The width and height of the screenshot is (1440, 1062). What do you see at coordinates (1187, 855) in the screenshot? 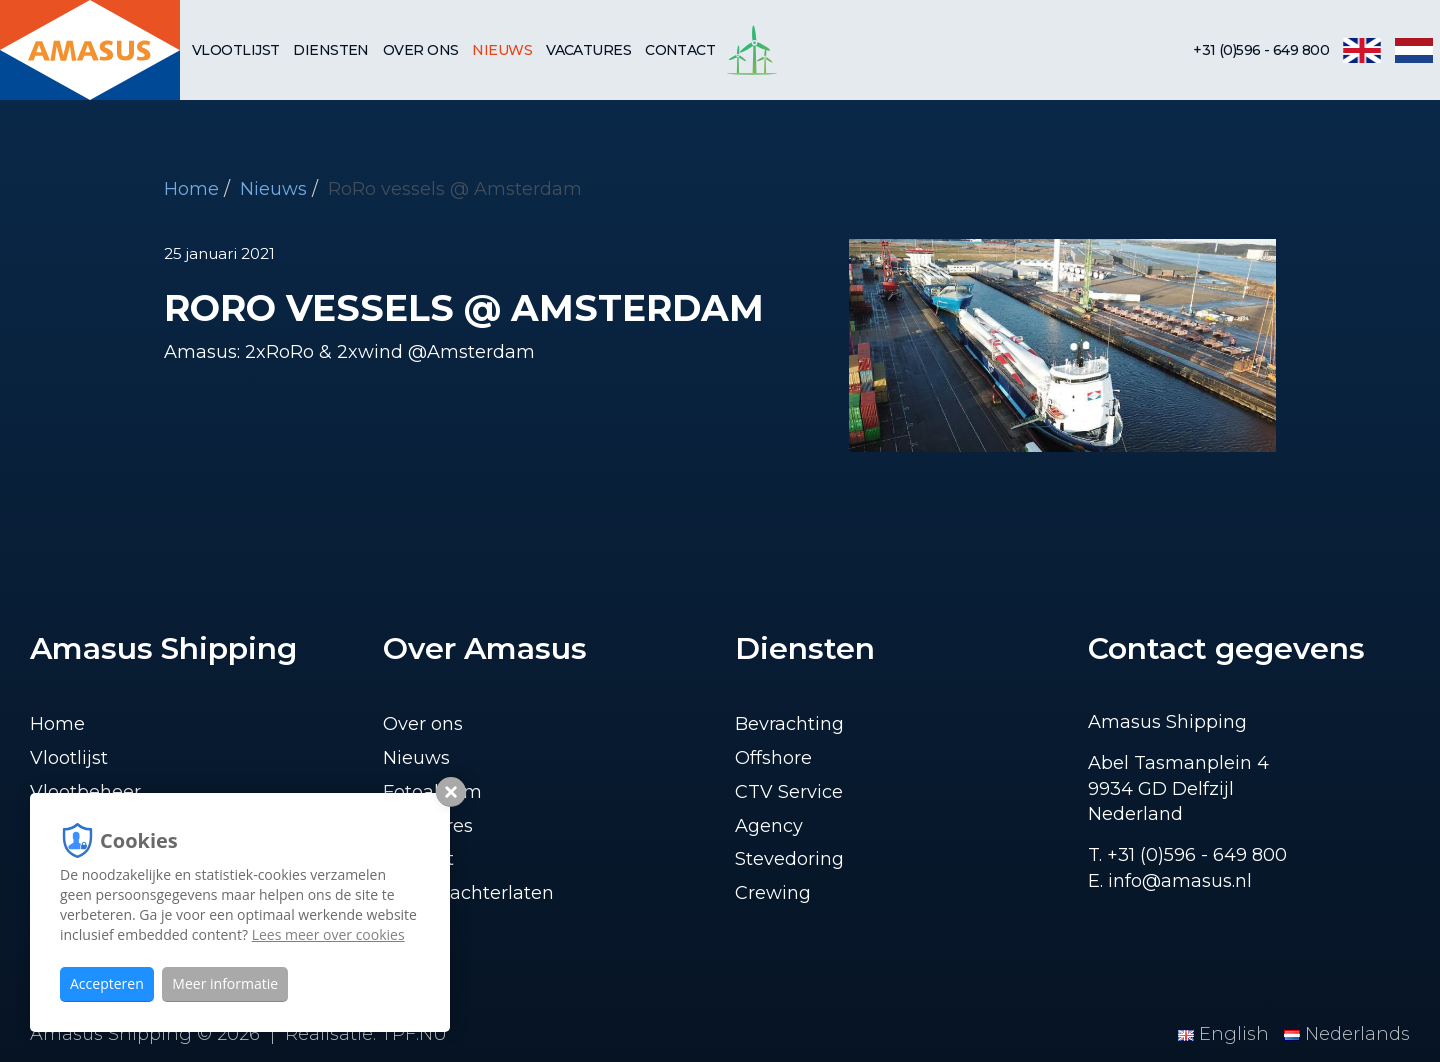
I see `T. +31 (0)596 - 649 800` at bounding box center [1187, 855].